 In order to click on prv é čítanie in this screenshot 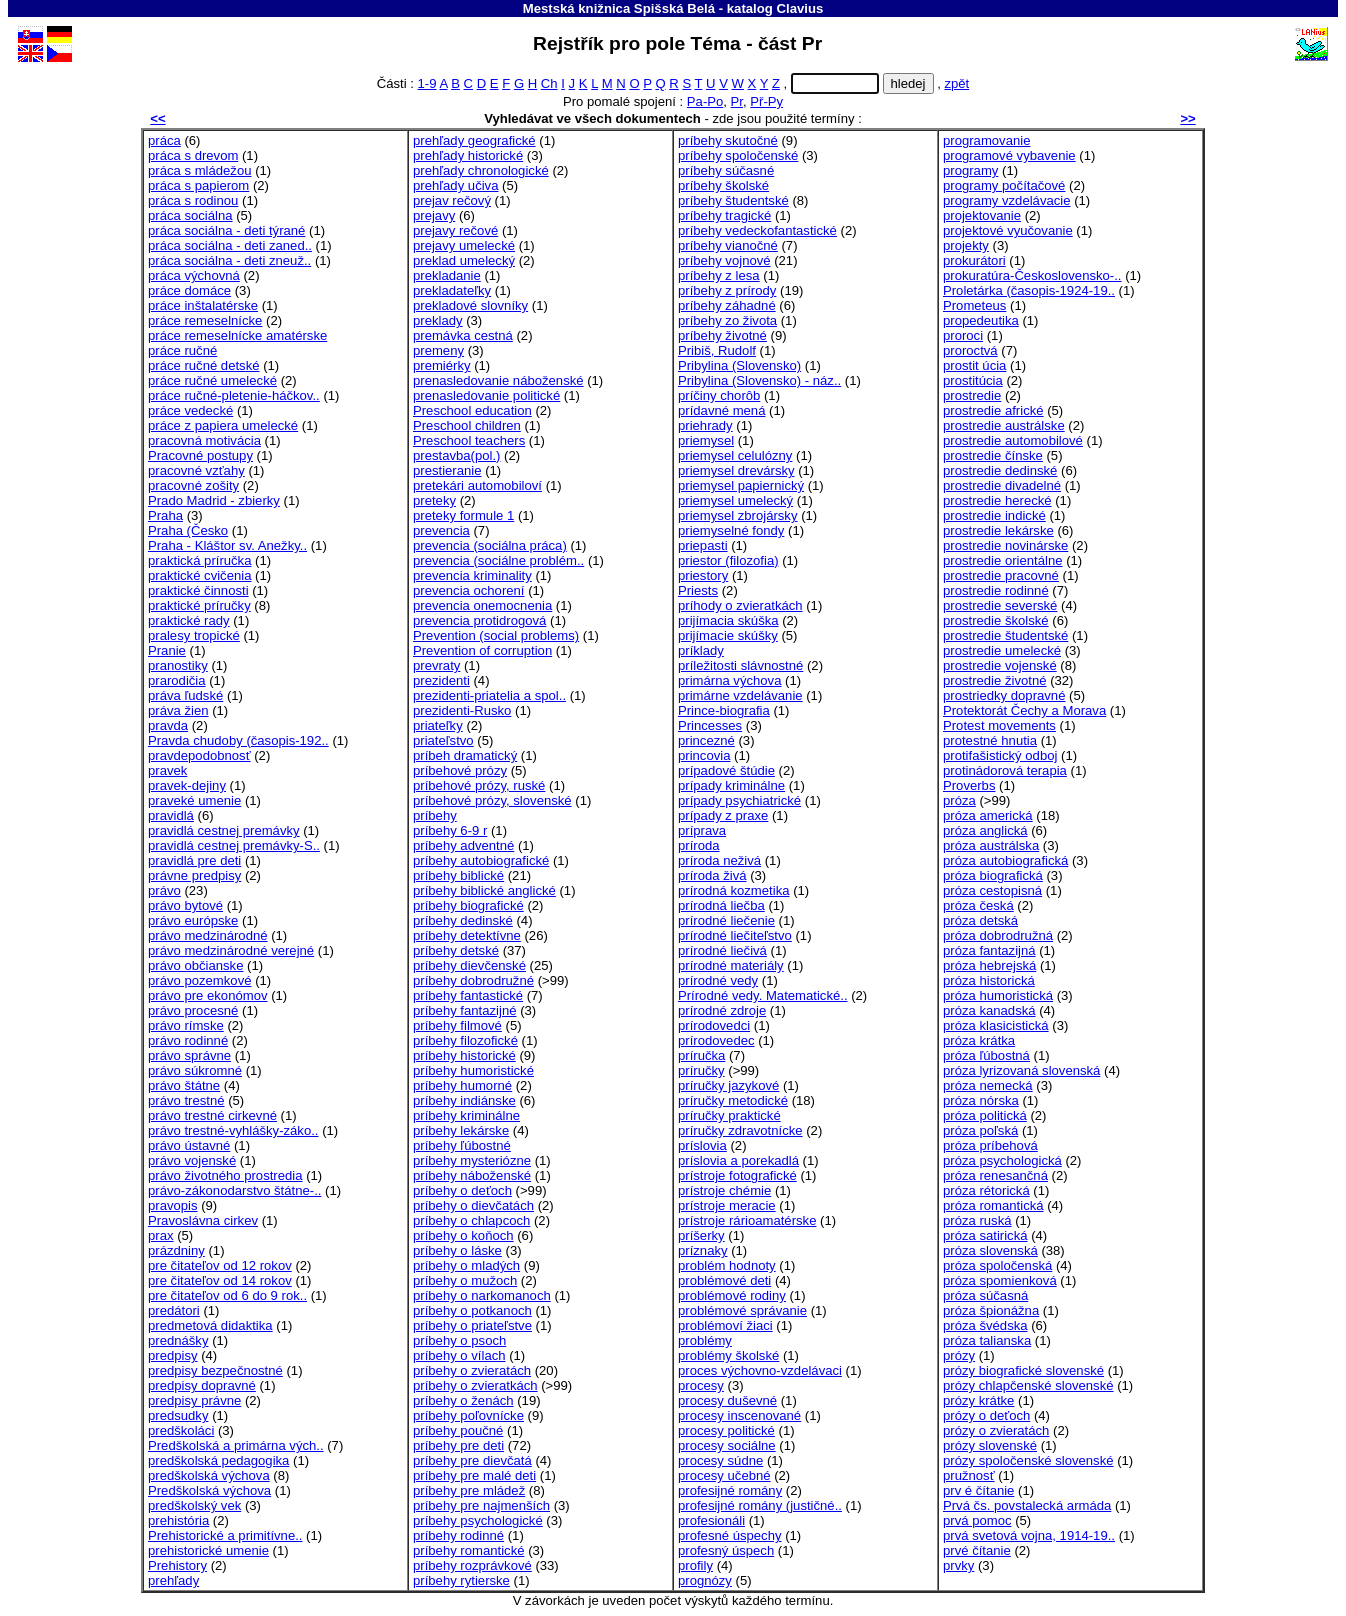, I will do `click(978, 1490)`.